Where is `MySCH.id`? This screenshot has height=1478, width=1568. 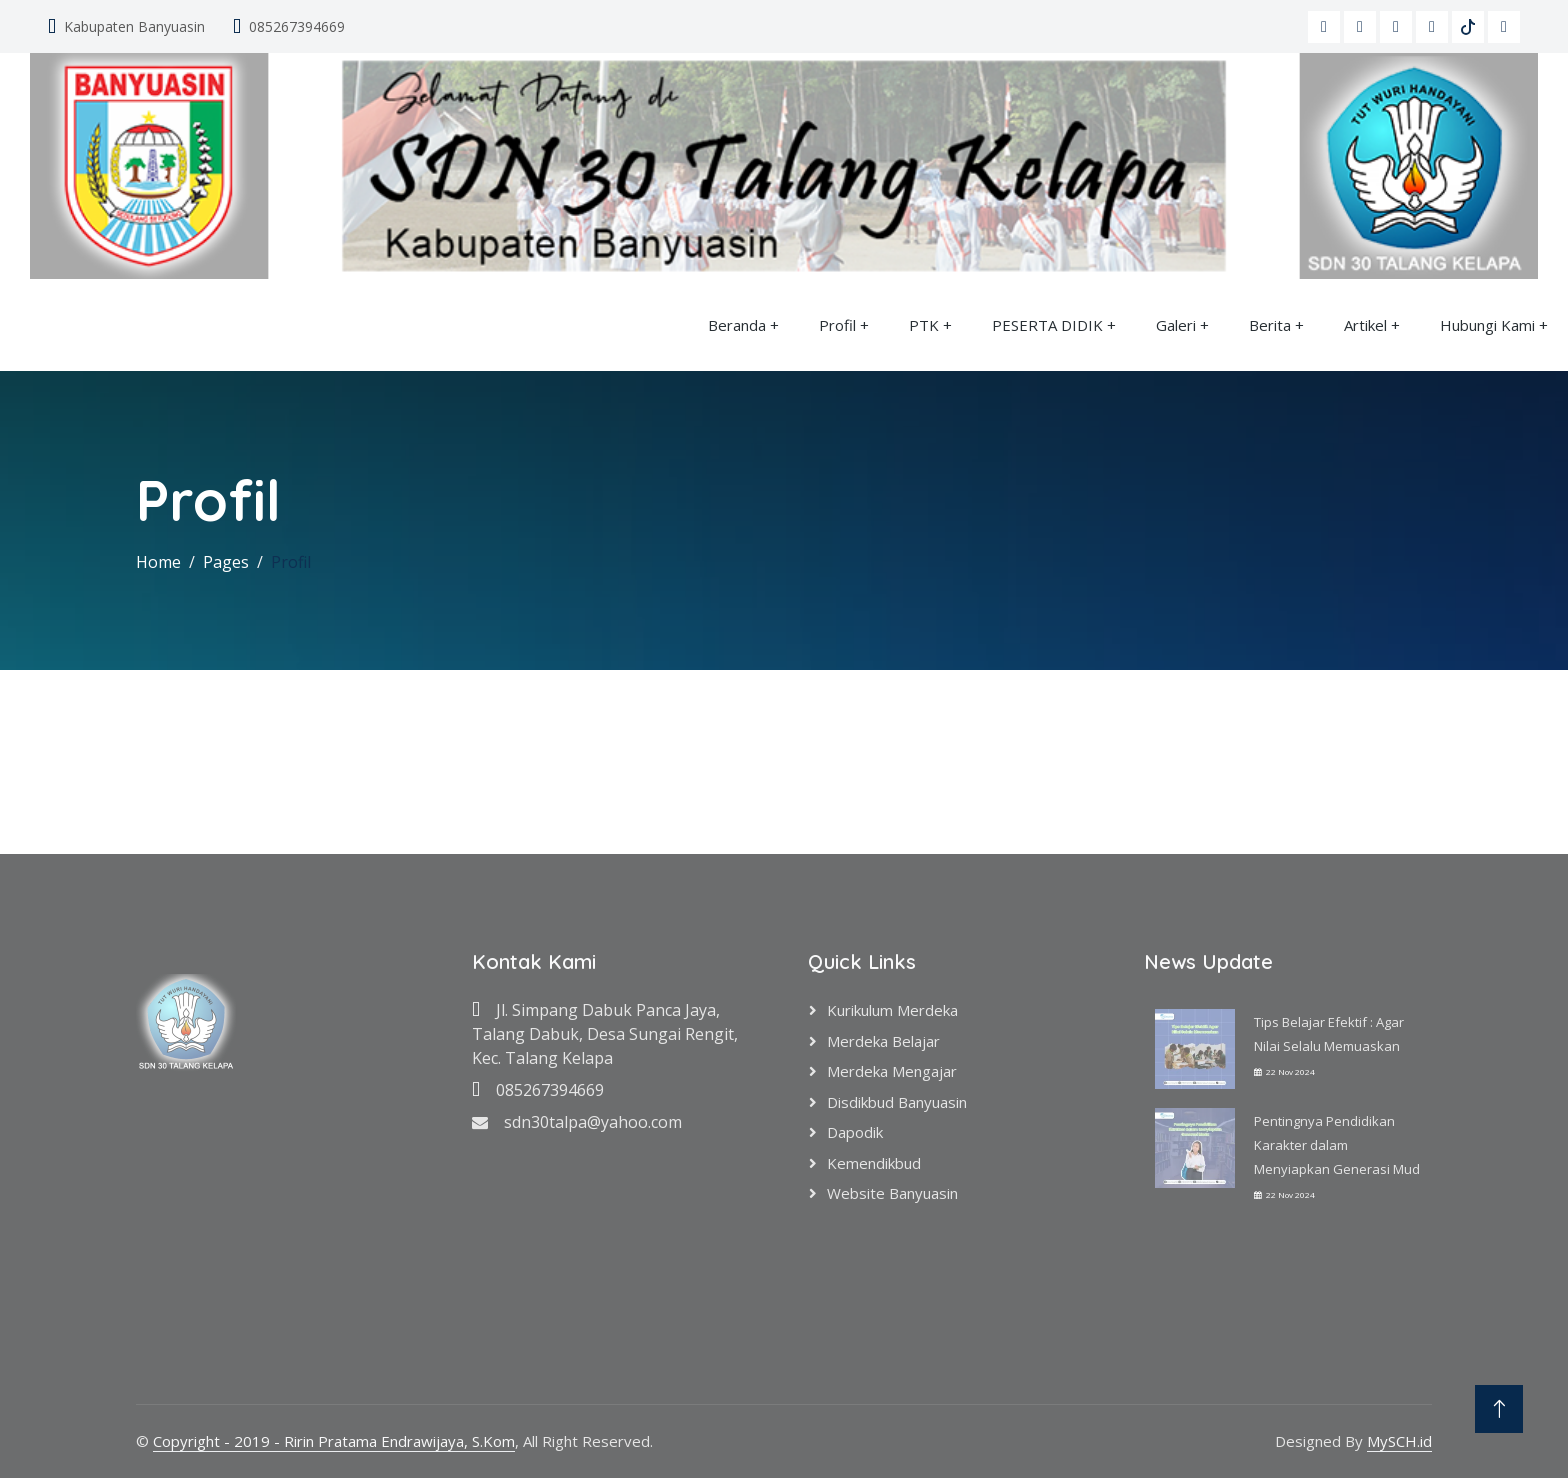 MySCH.id is located at coordinates (1399, 1441).